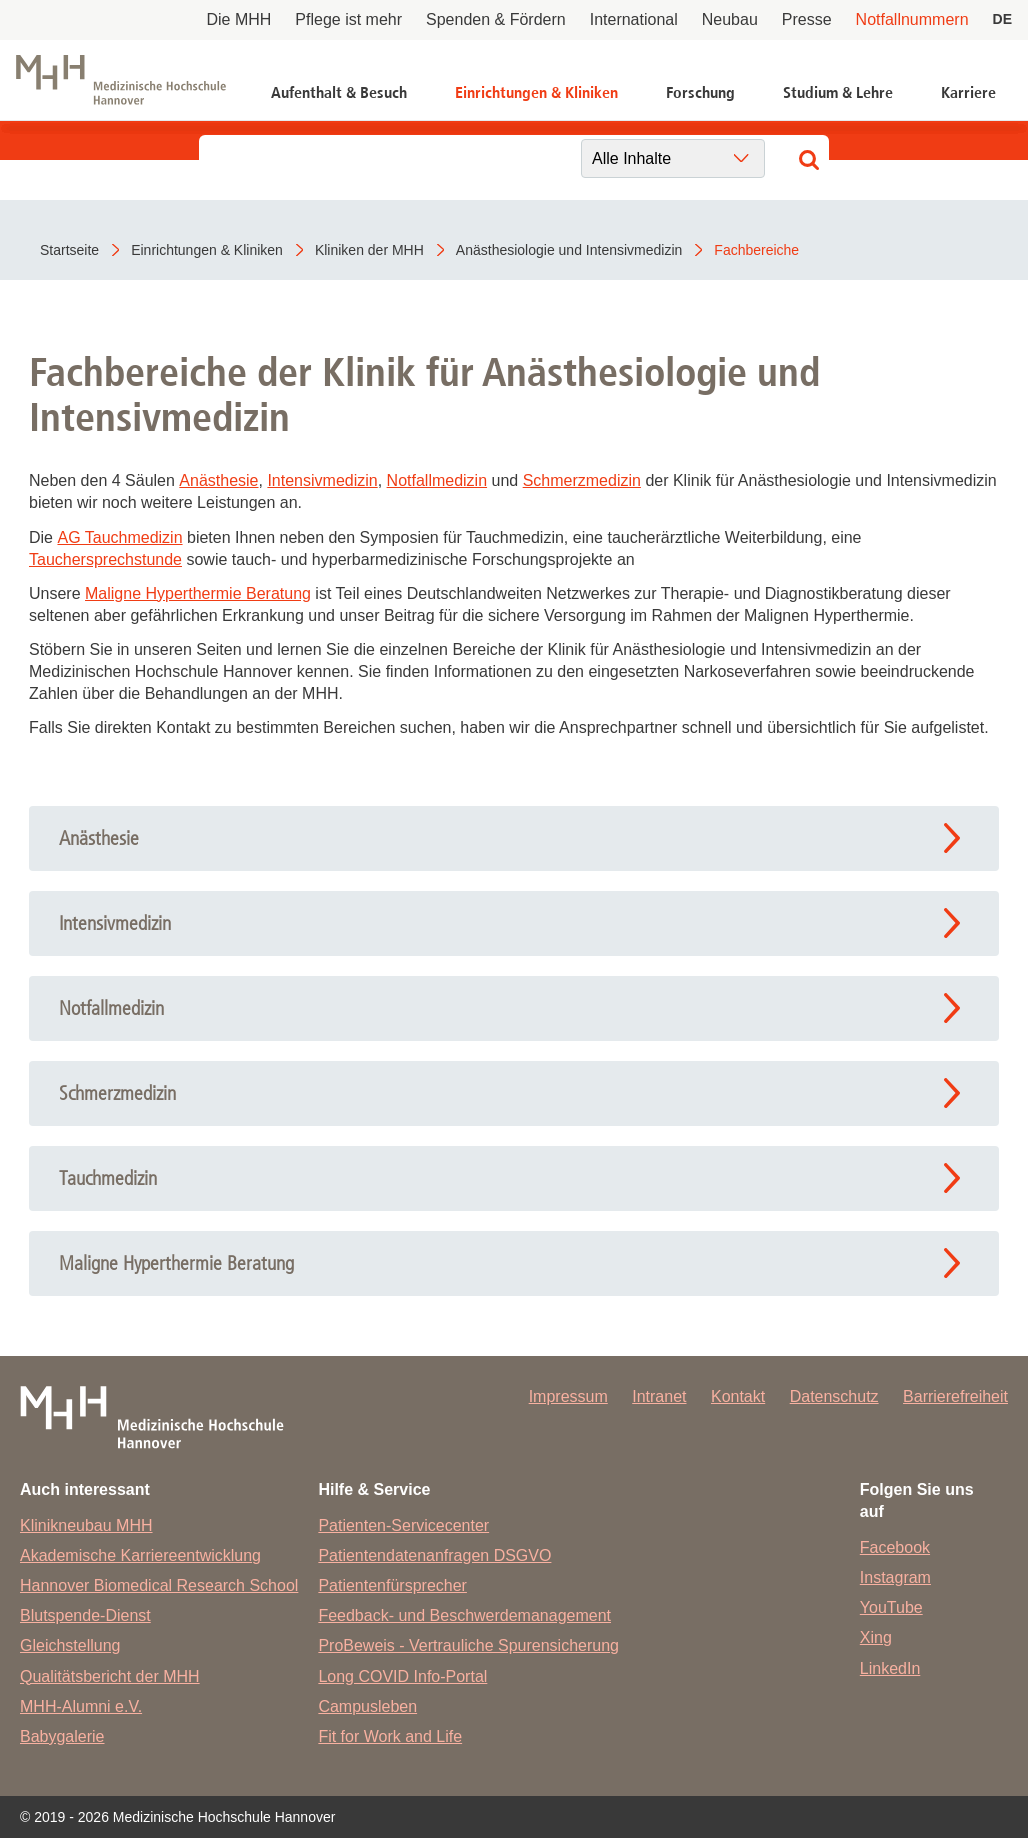 This screenshot has width=1028, height=1838. Describe the element at coordinates (968, 92) in the screenshot. I see `Karriere` at that location.